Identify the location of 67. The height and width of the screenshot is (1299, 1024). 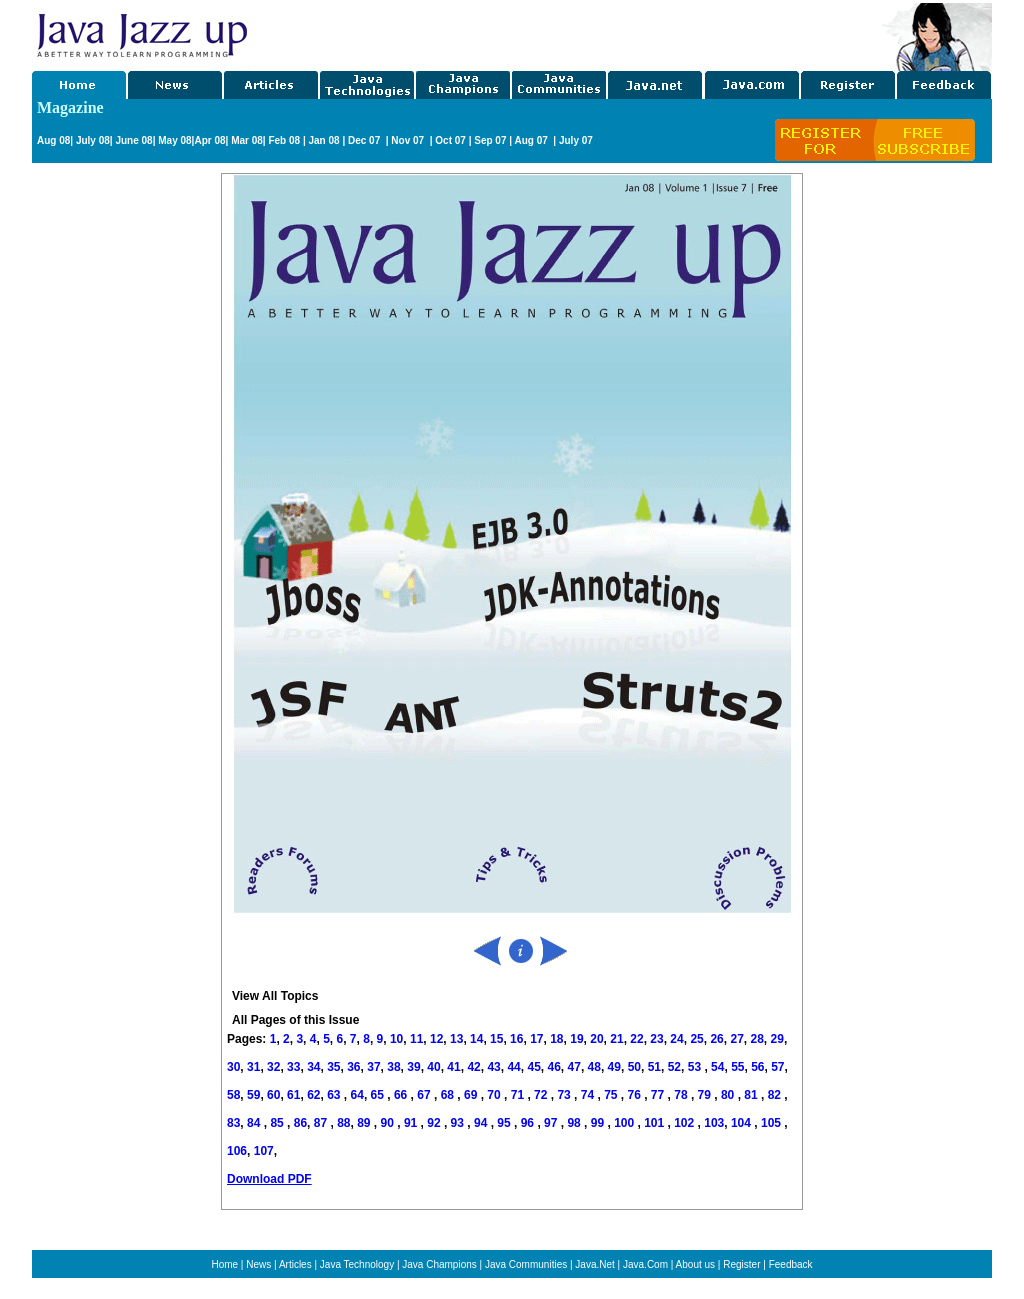
(425, 1095).